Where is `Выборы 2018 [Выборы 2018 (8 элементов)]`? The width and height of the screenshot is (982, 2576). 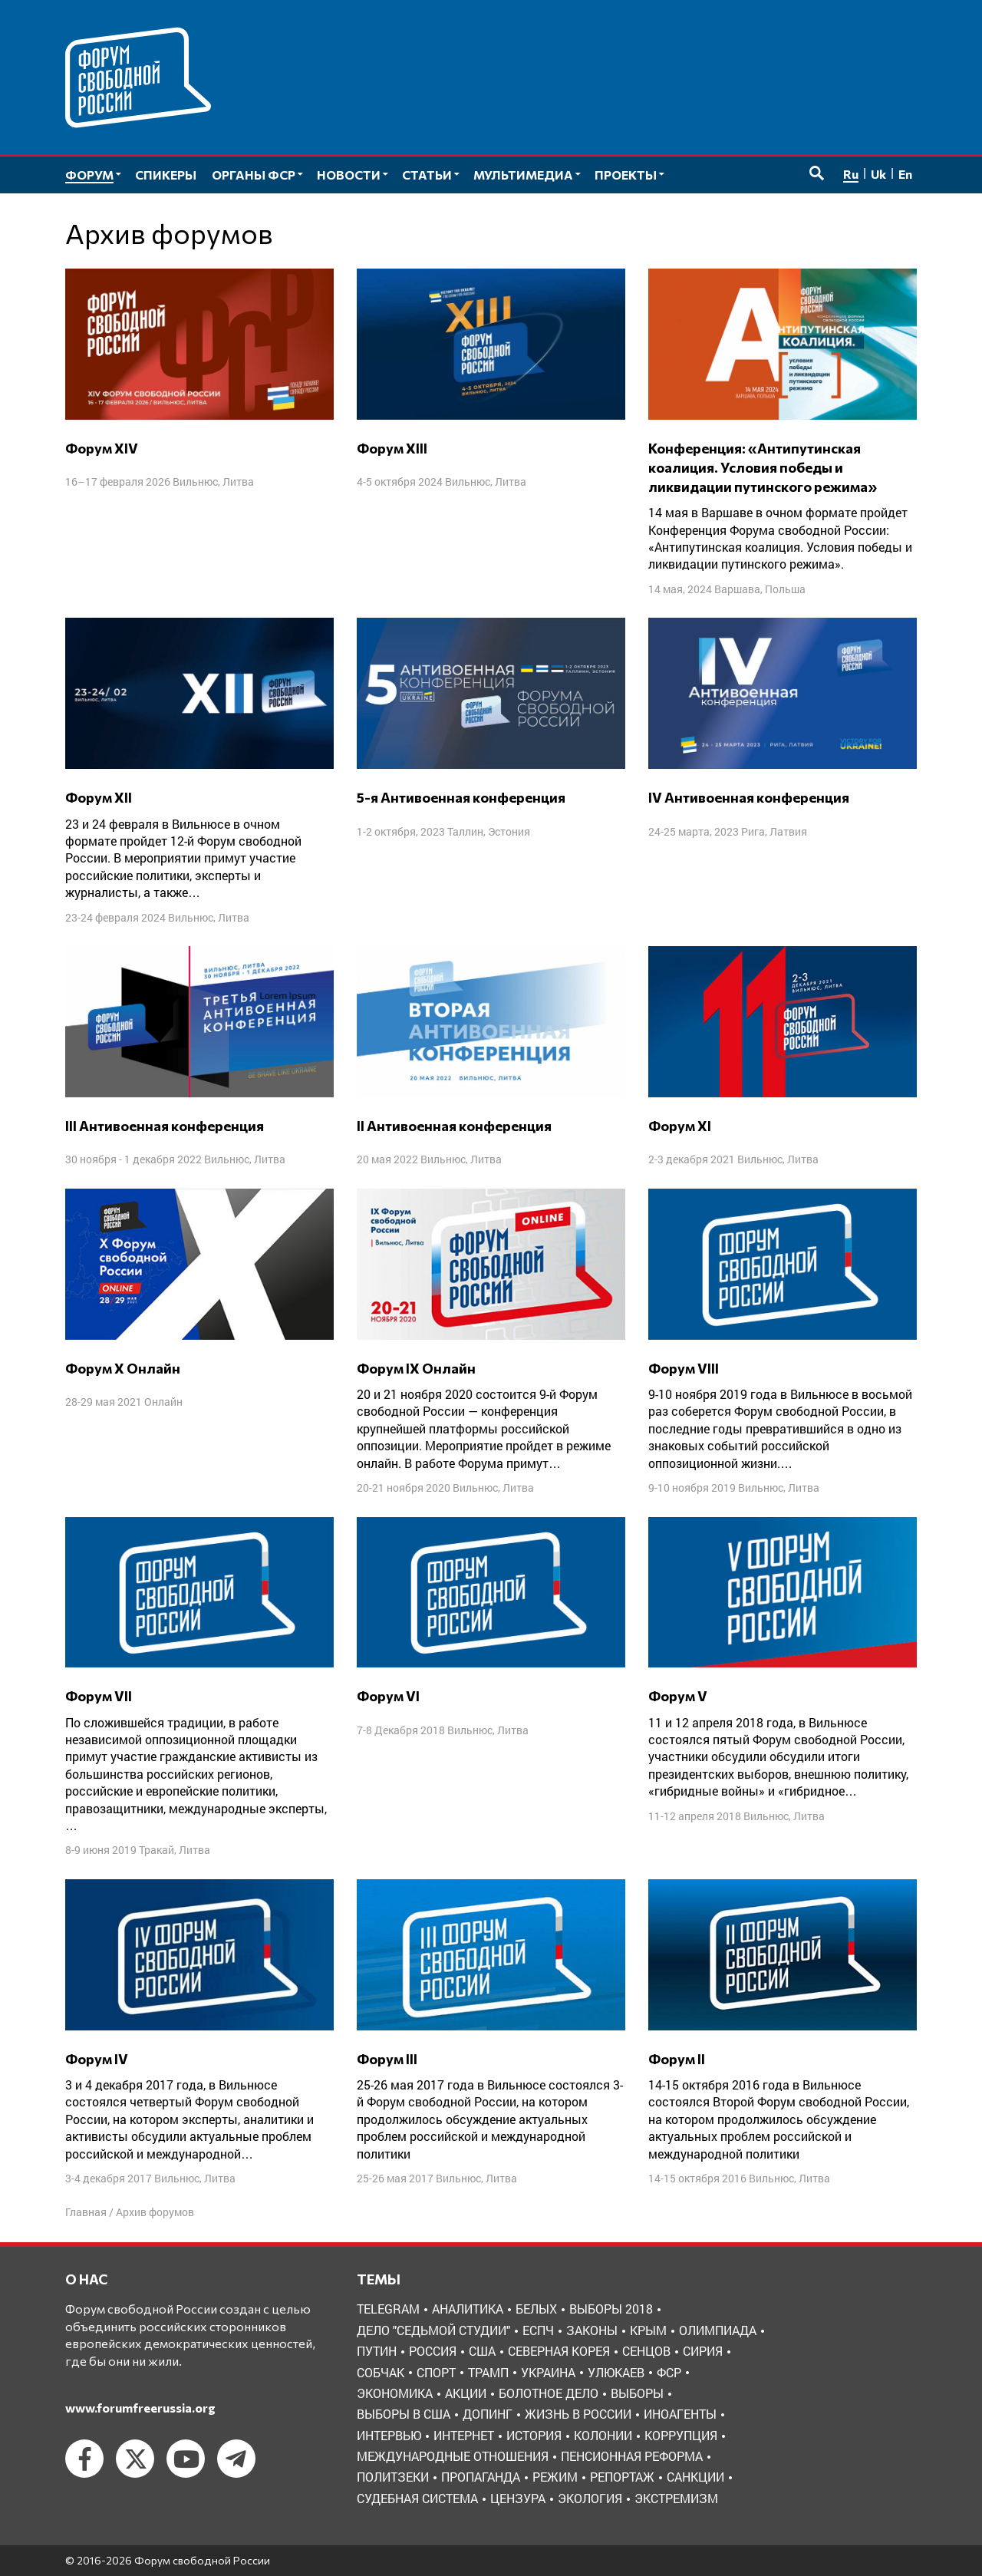 Выборы 2018 [Выборы 2018 (8 элементов)] is located at coordinates (611, 2309).